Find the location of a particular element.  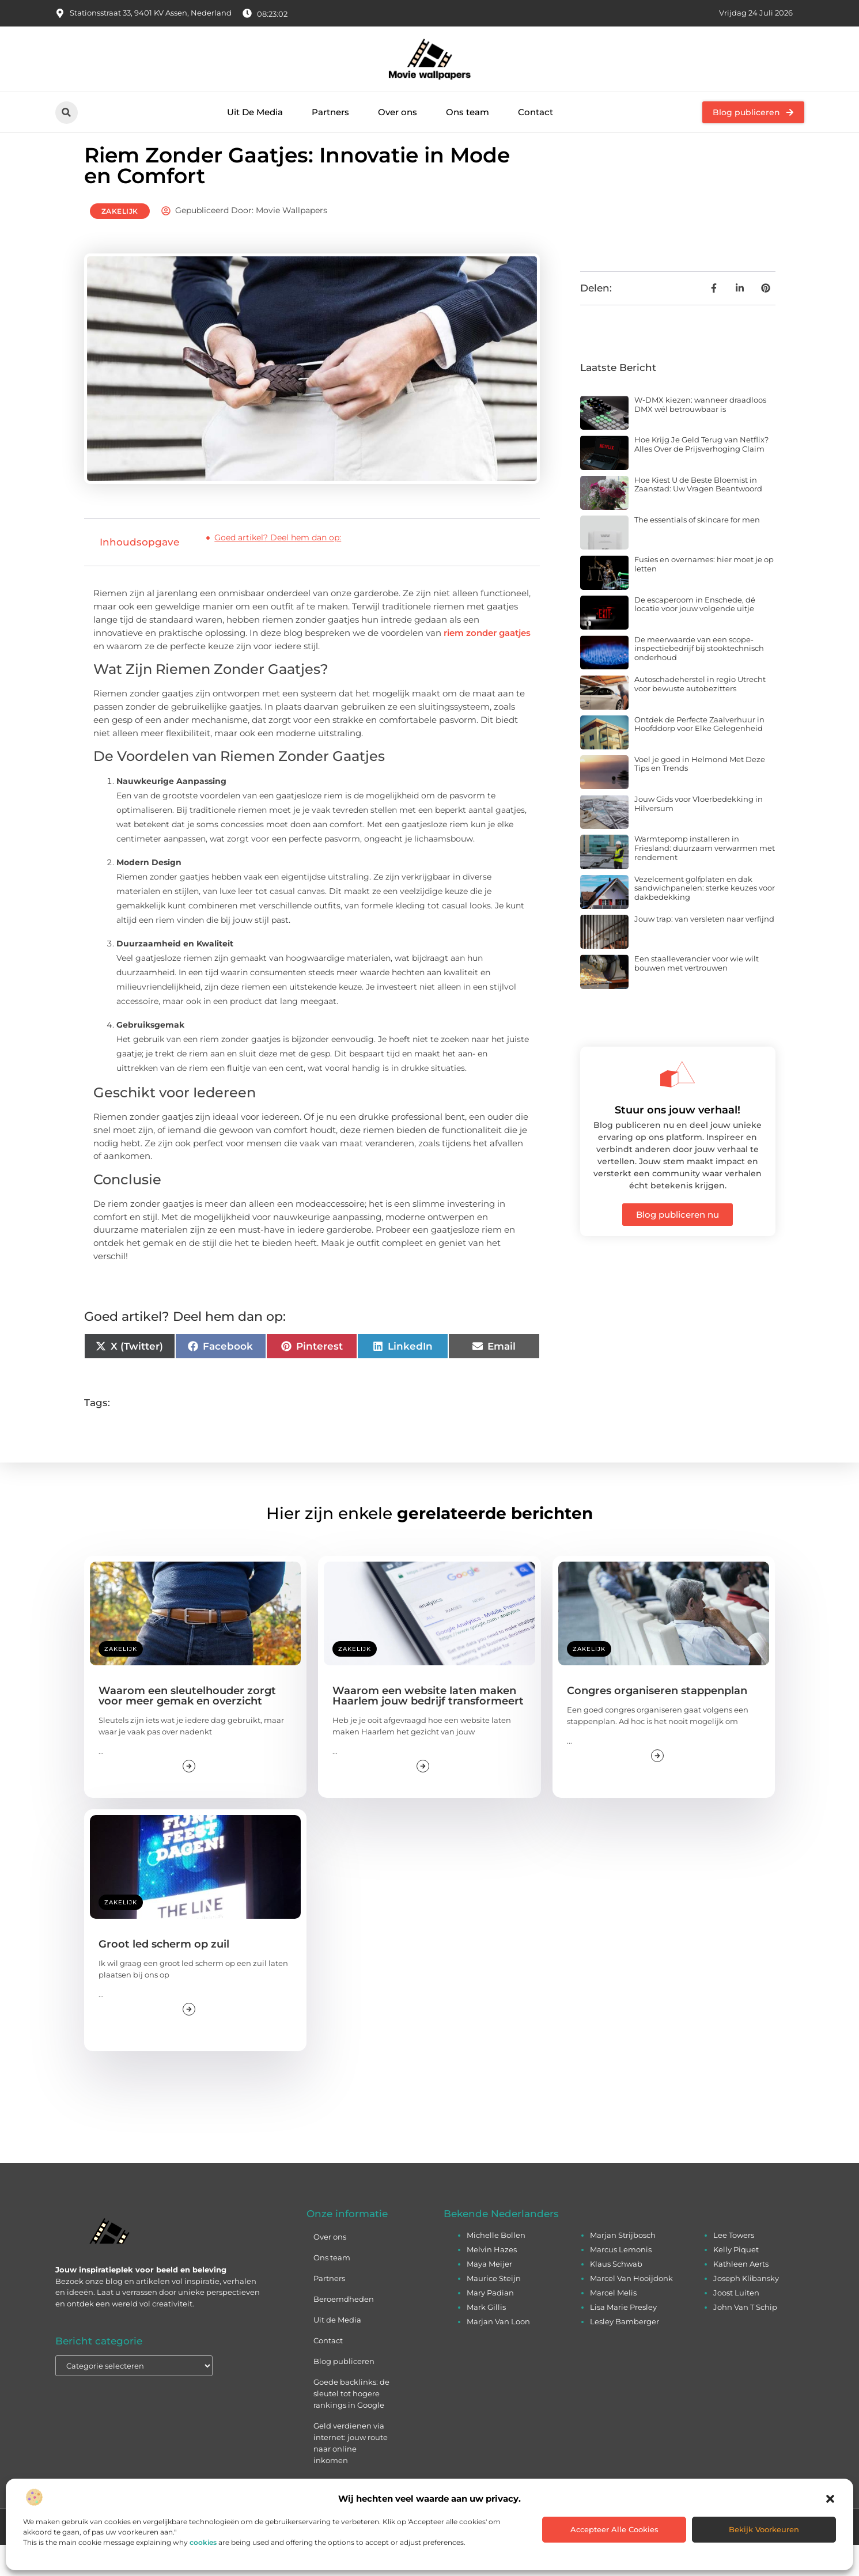

Stuur ons jouw verhaal! is located at coordinates (677, 1140).